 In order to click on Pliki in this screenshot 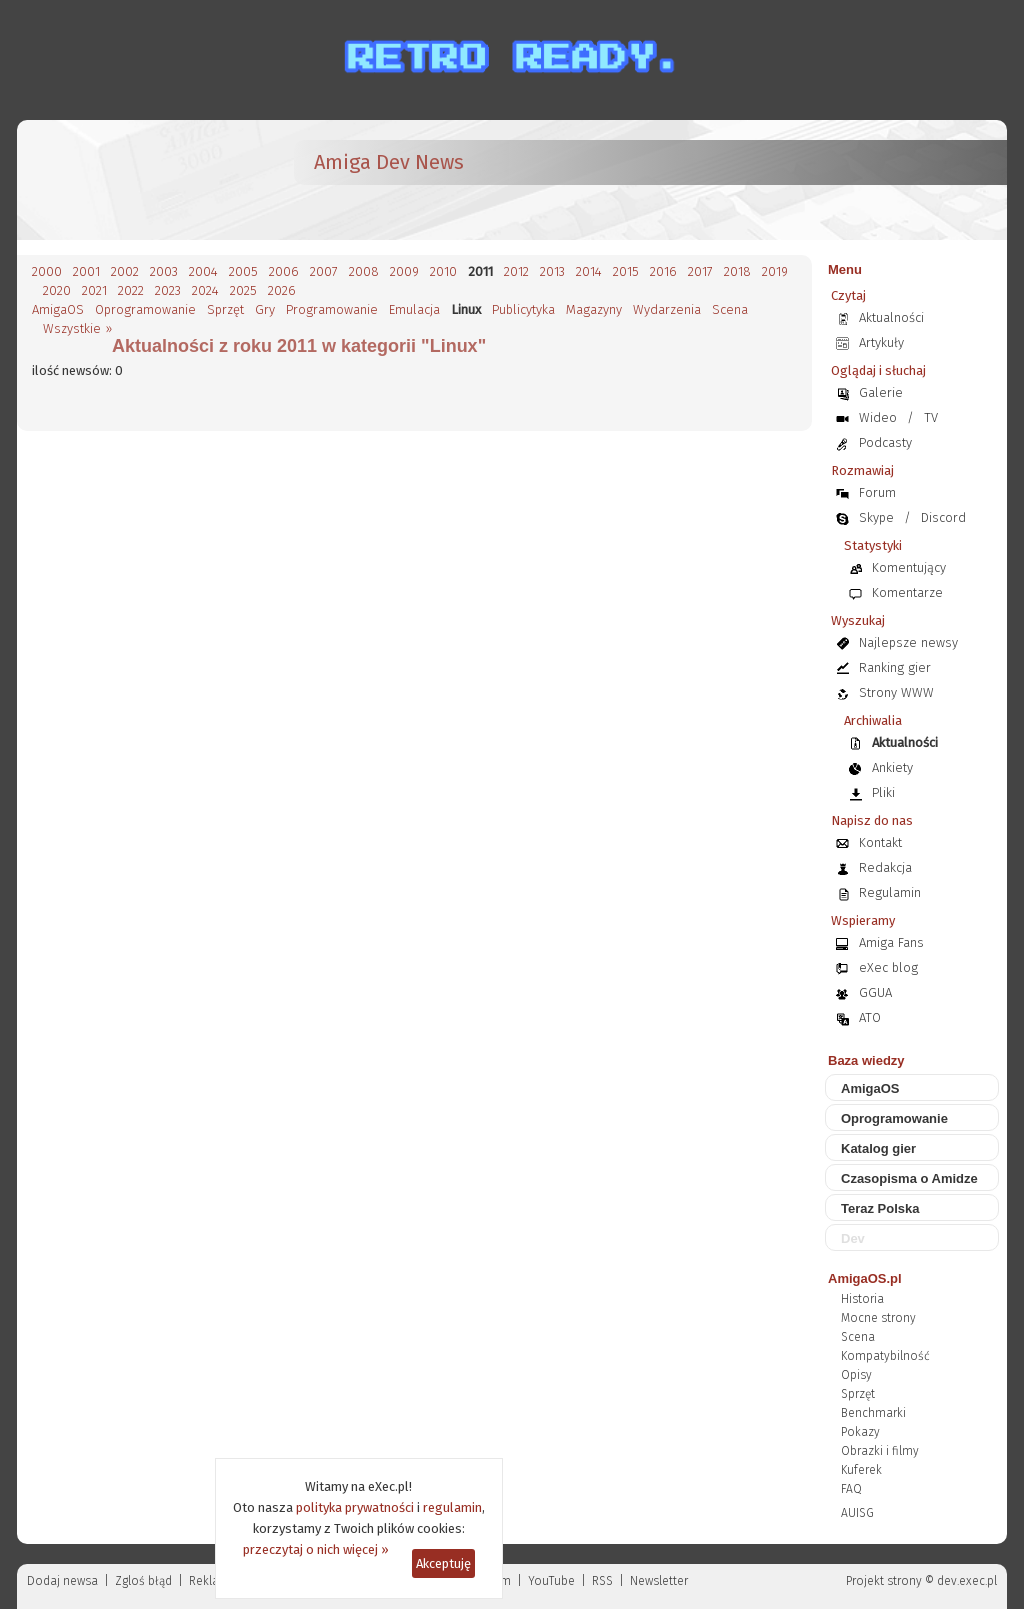, I will do `click(883, 792)`.